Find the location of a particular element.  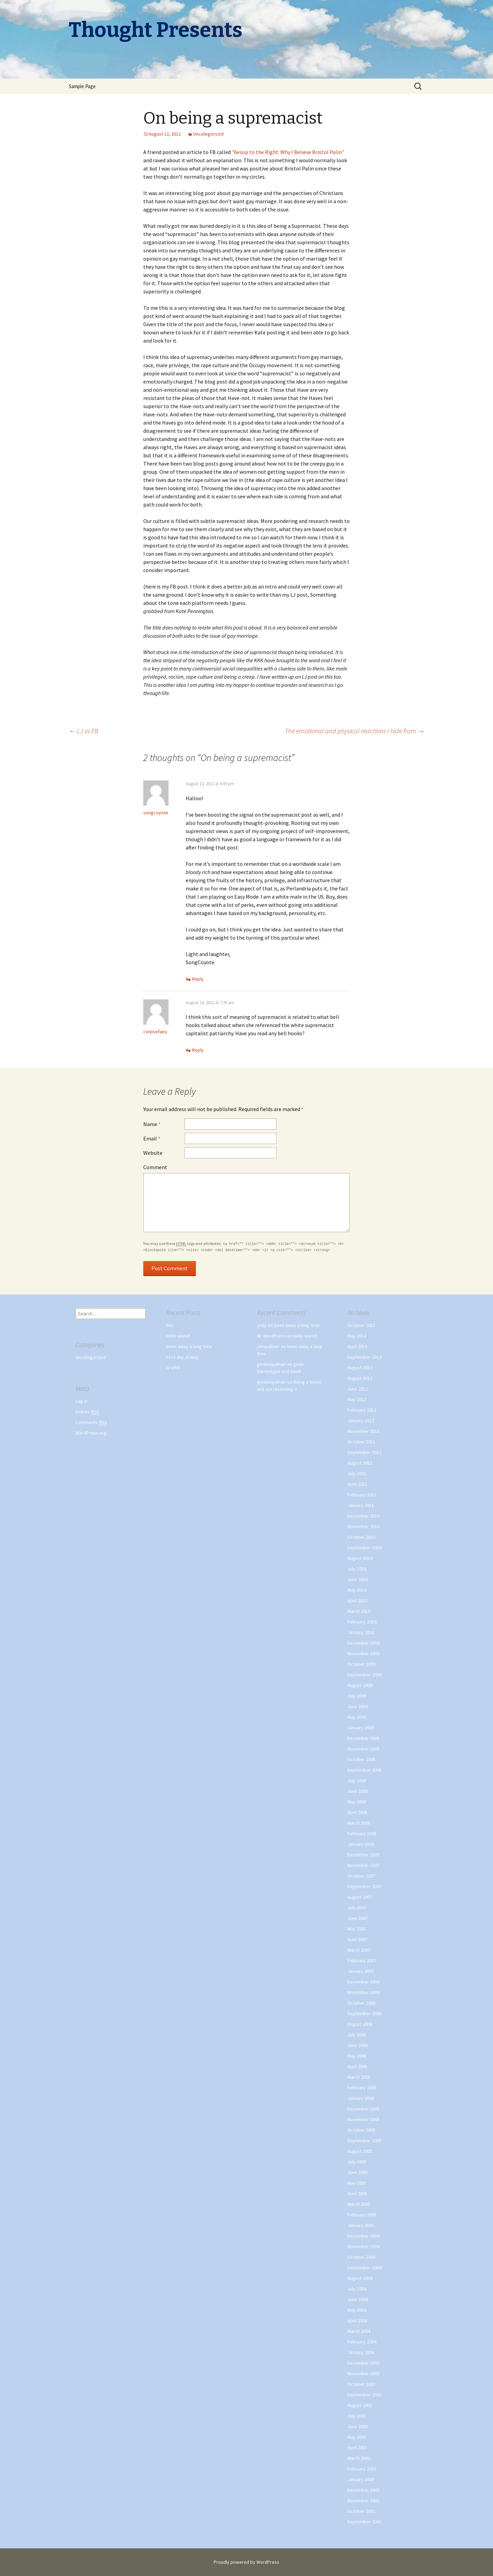

September 2011 is located at coordinates (364, 1452).